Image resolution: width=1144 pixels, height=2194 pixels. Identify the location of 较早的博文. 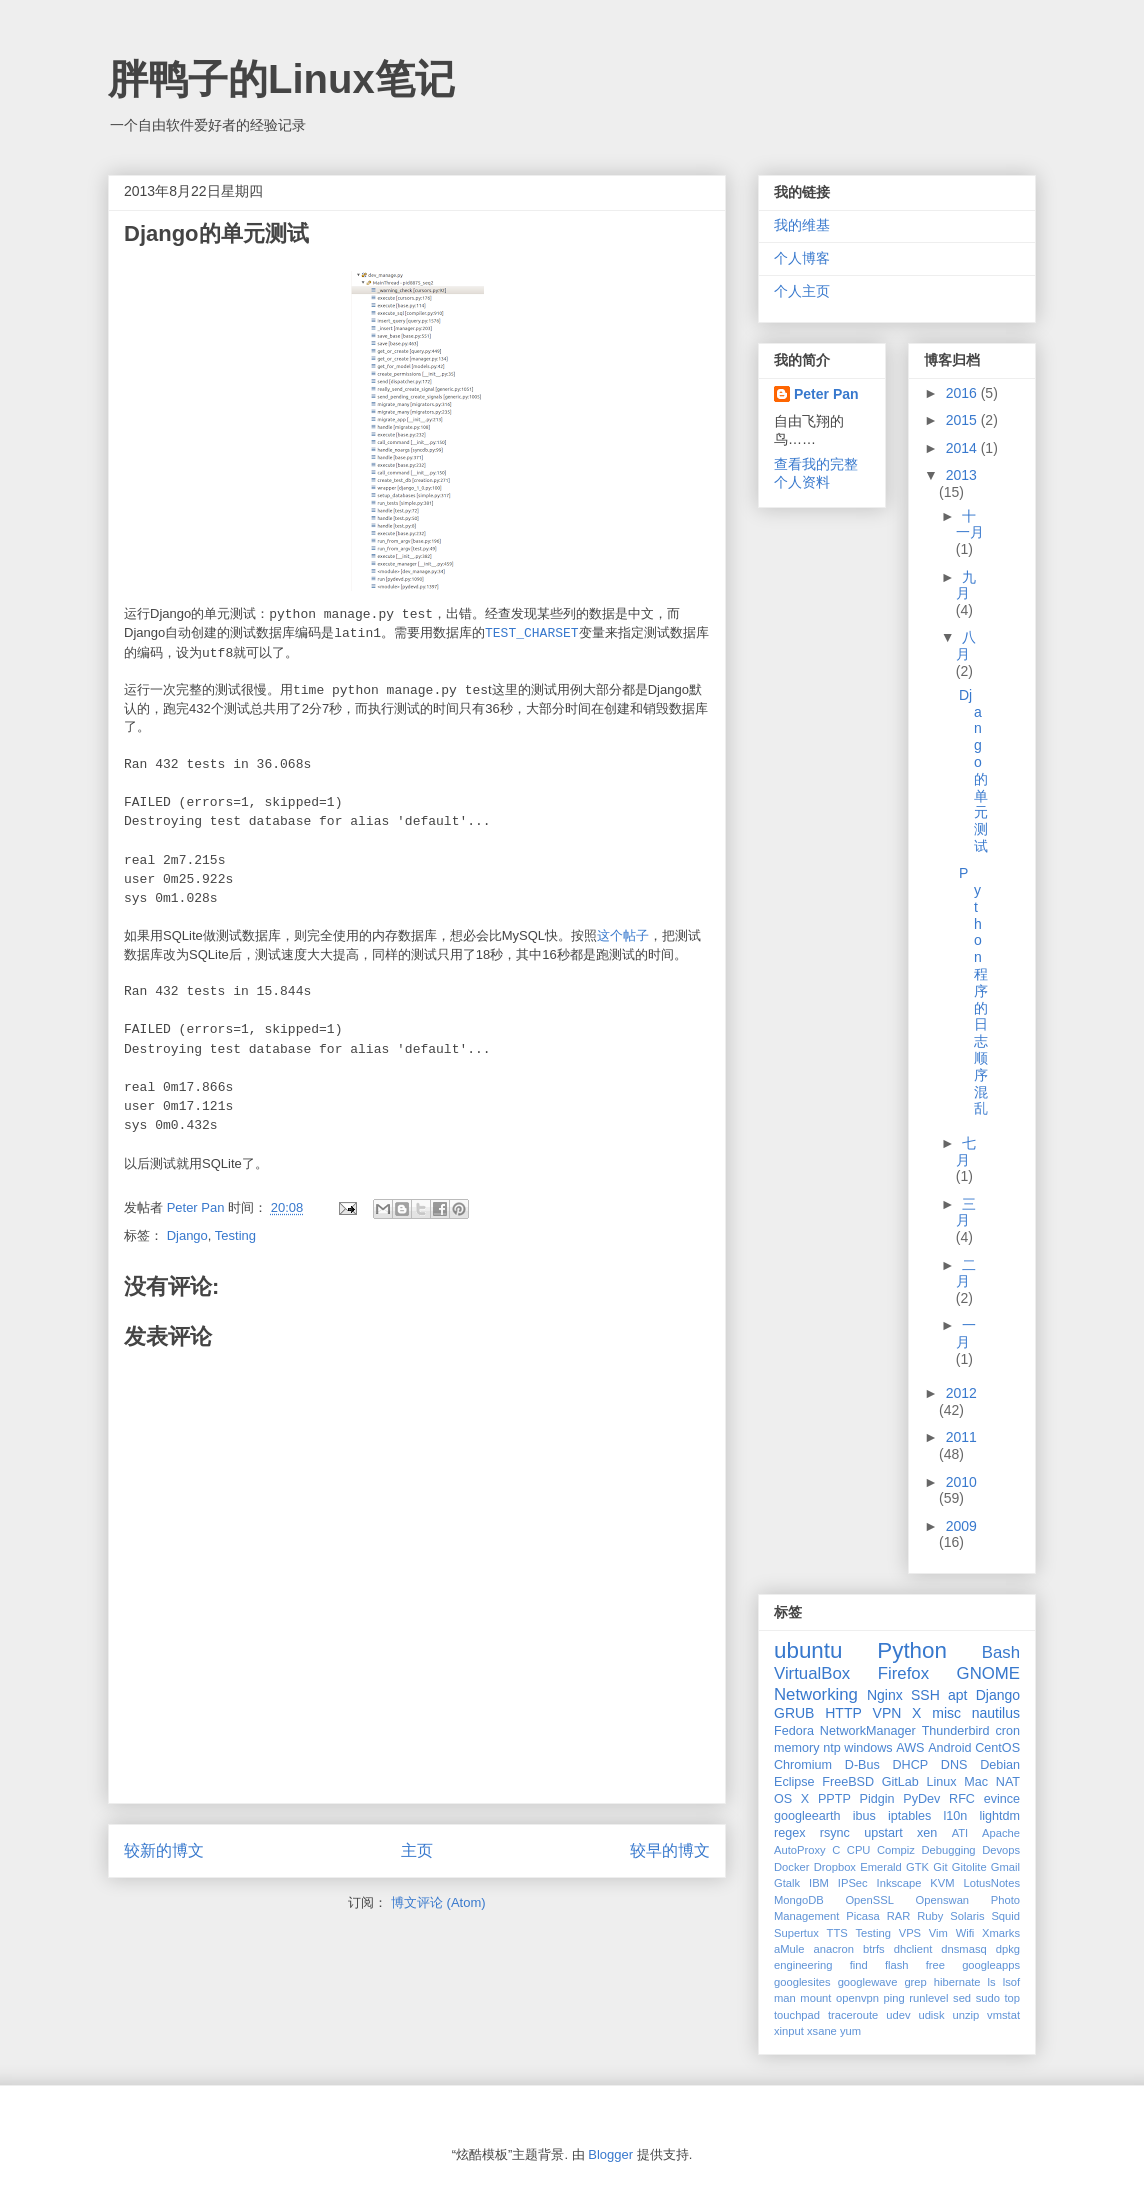
(670, 1850).